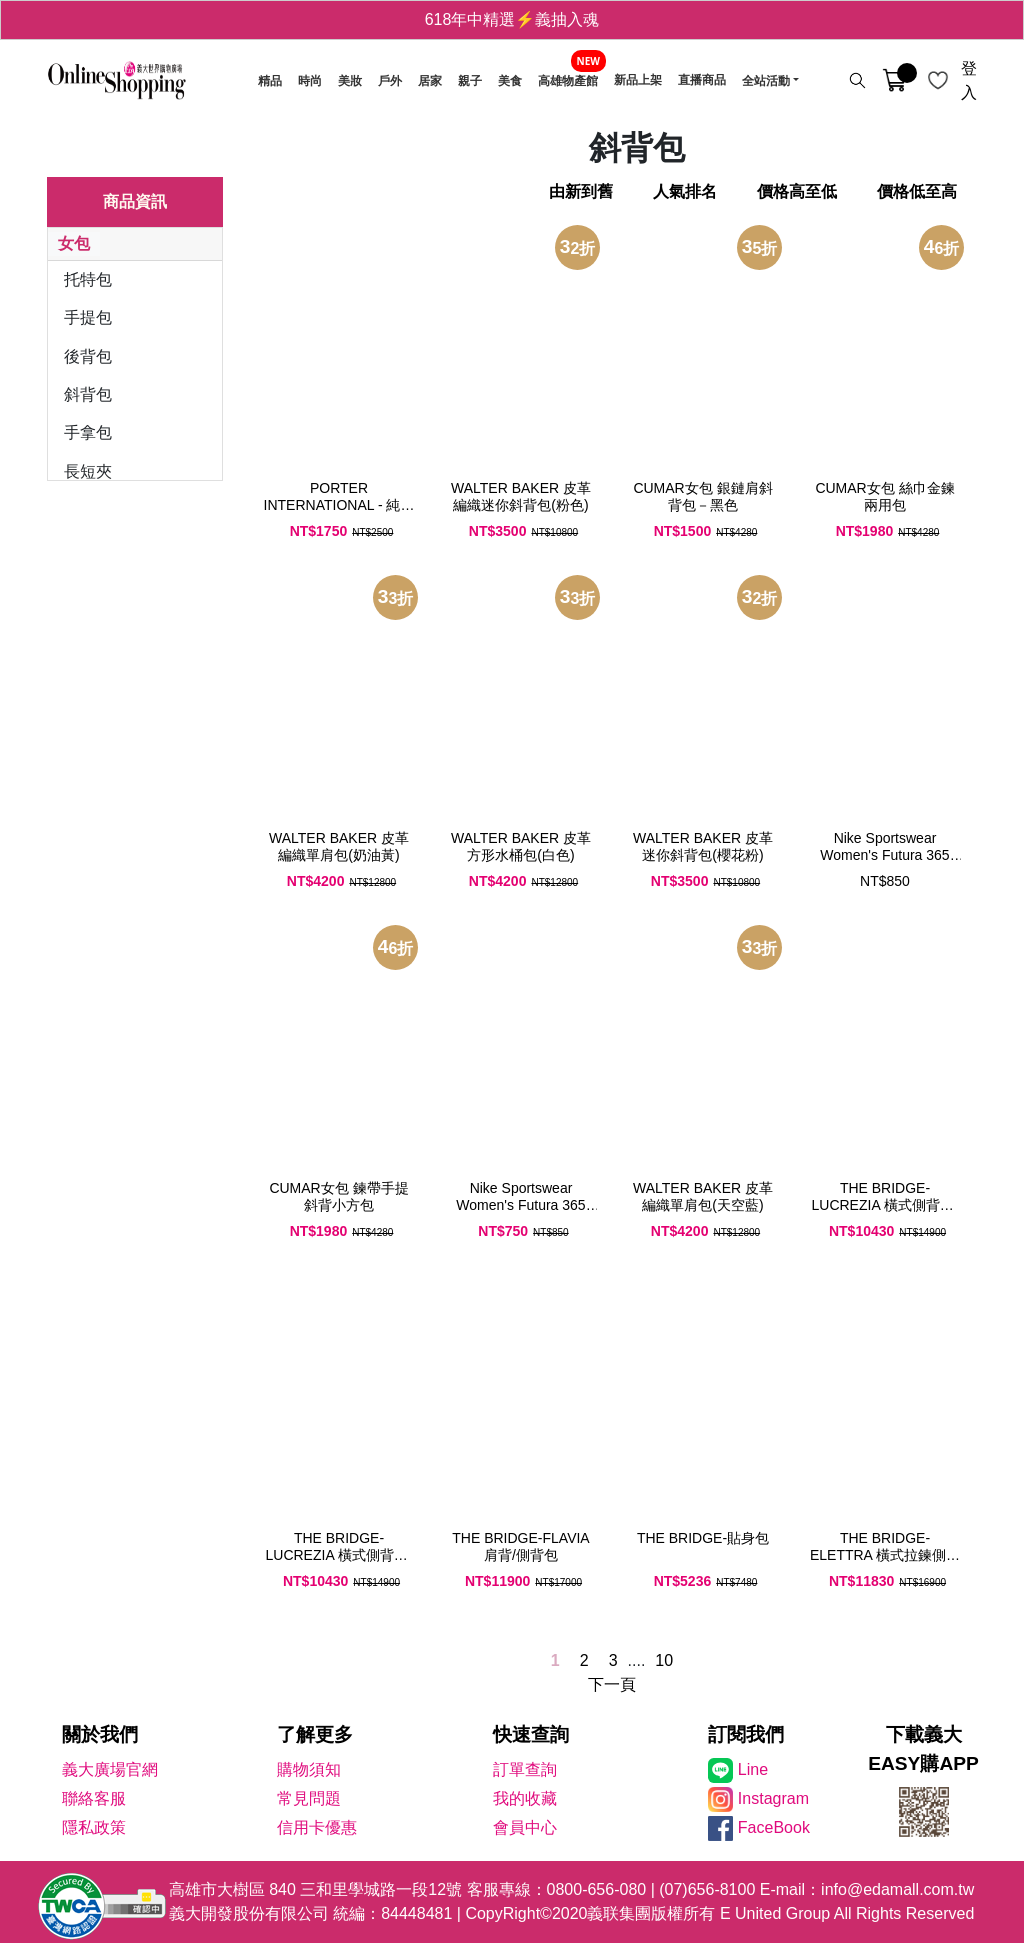  Describe the element at coordinates (774, 1827) in the screenshot. I see `FaceBook` at that location.